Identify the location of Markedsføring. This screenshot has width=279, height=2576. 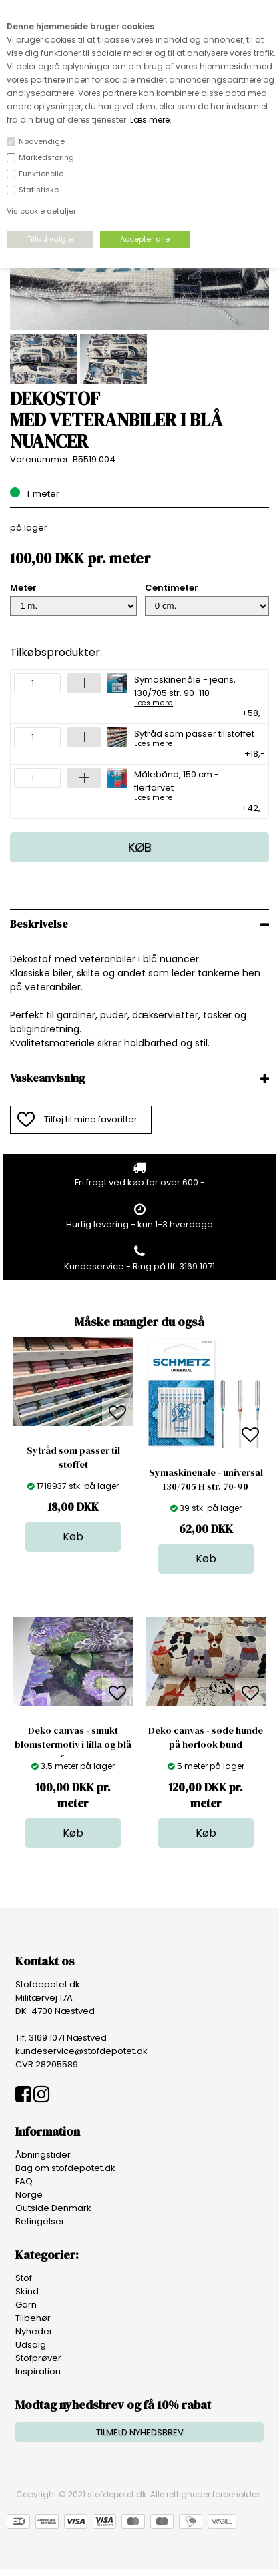
(46, 157).